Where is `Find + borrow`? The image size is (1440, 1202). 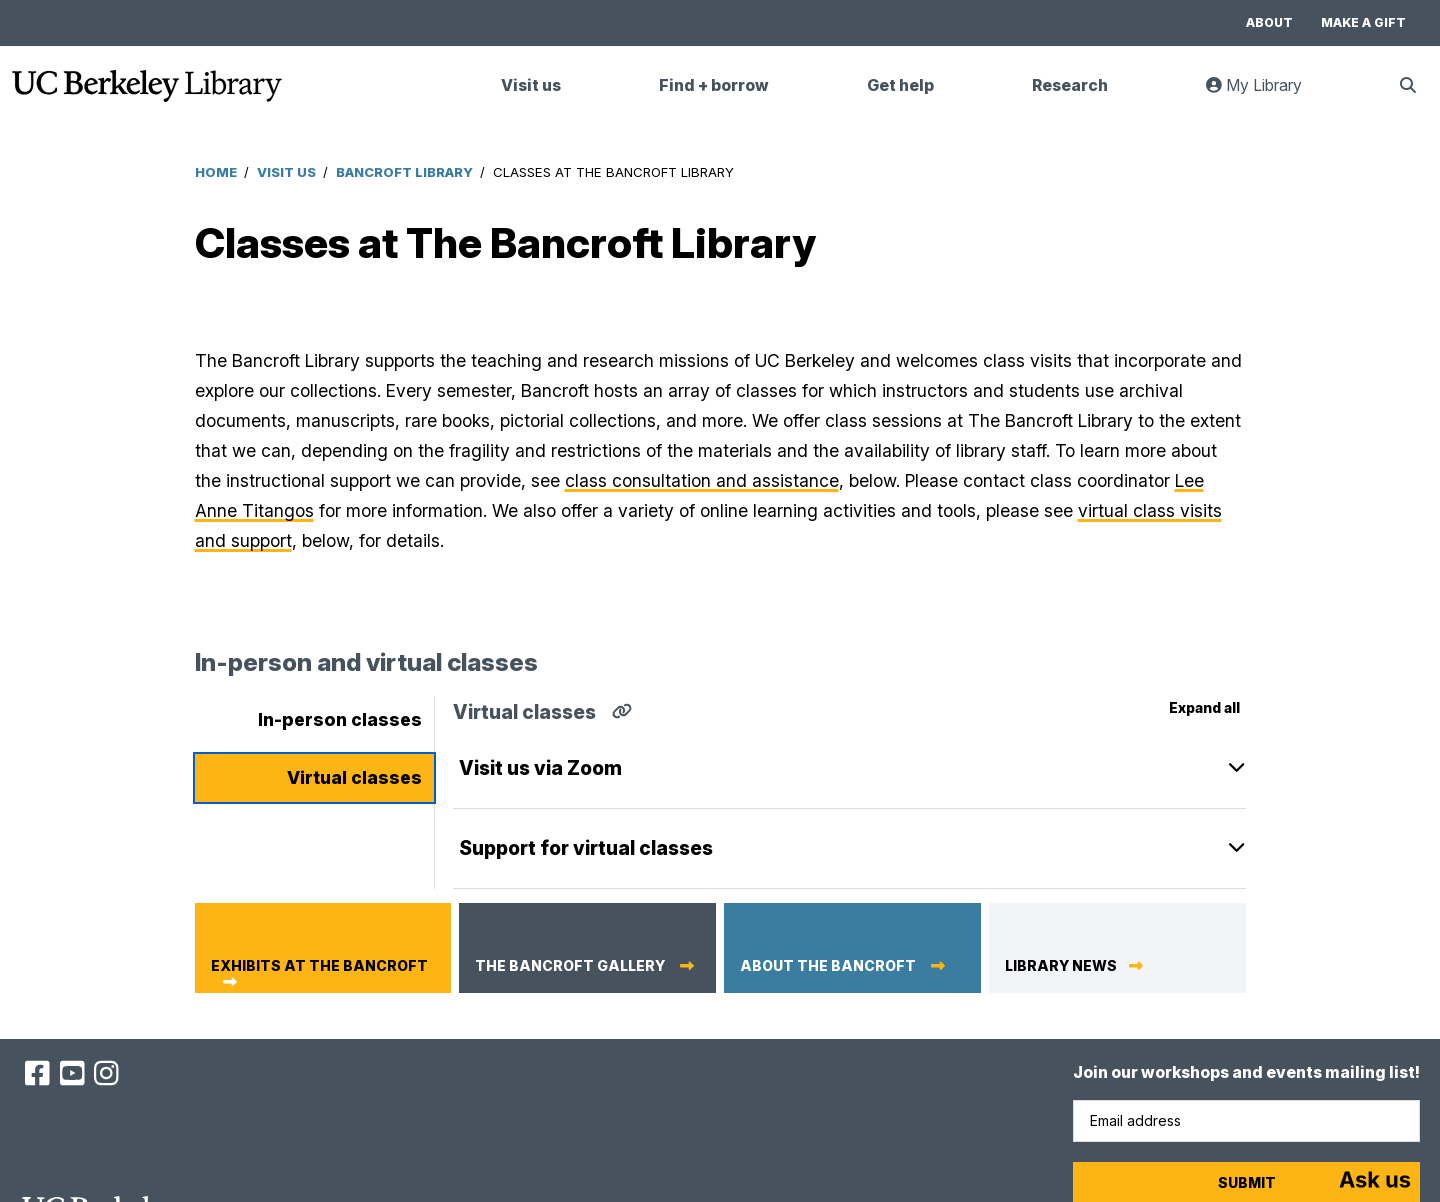
Find + borrow is located at coordinates (714, 85).